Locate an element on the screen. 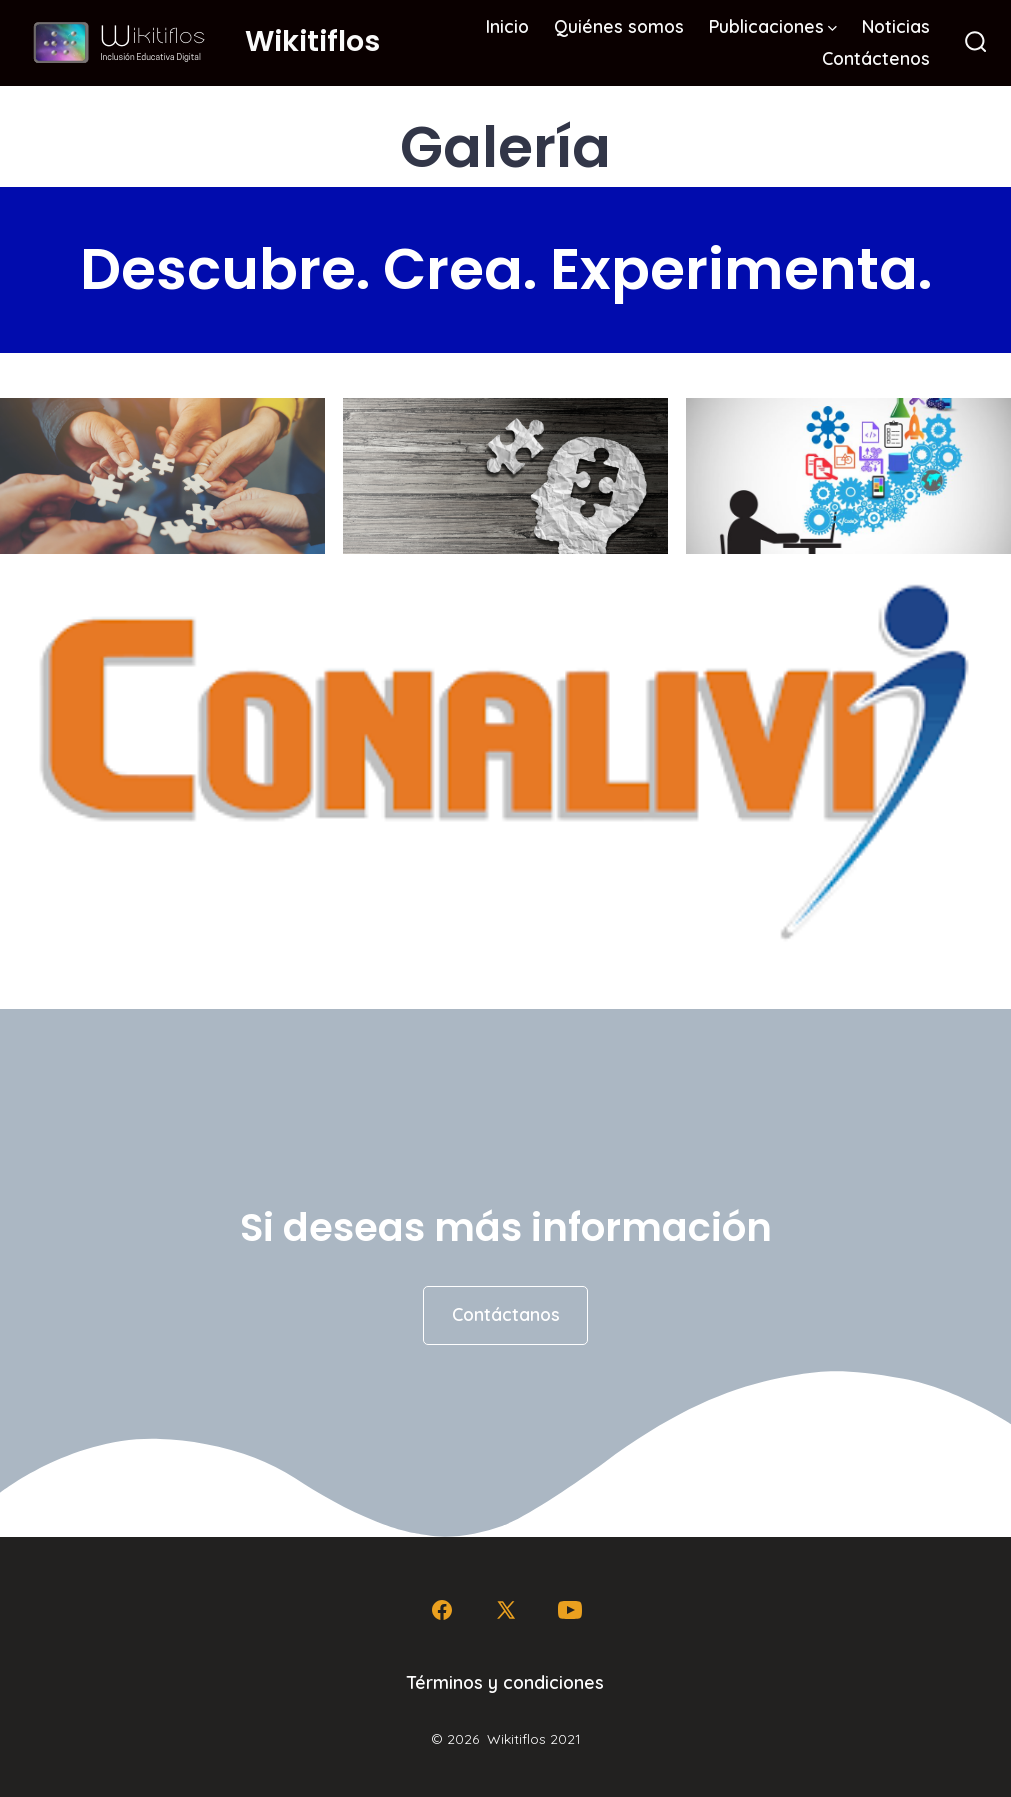 The width and height of the screenshot is (1011, 1797). Inicio is located at coordinates (507, 26).